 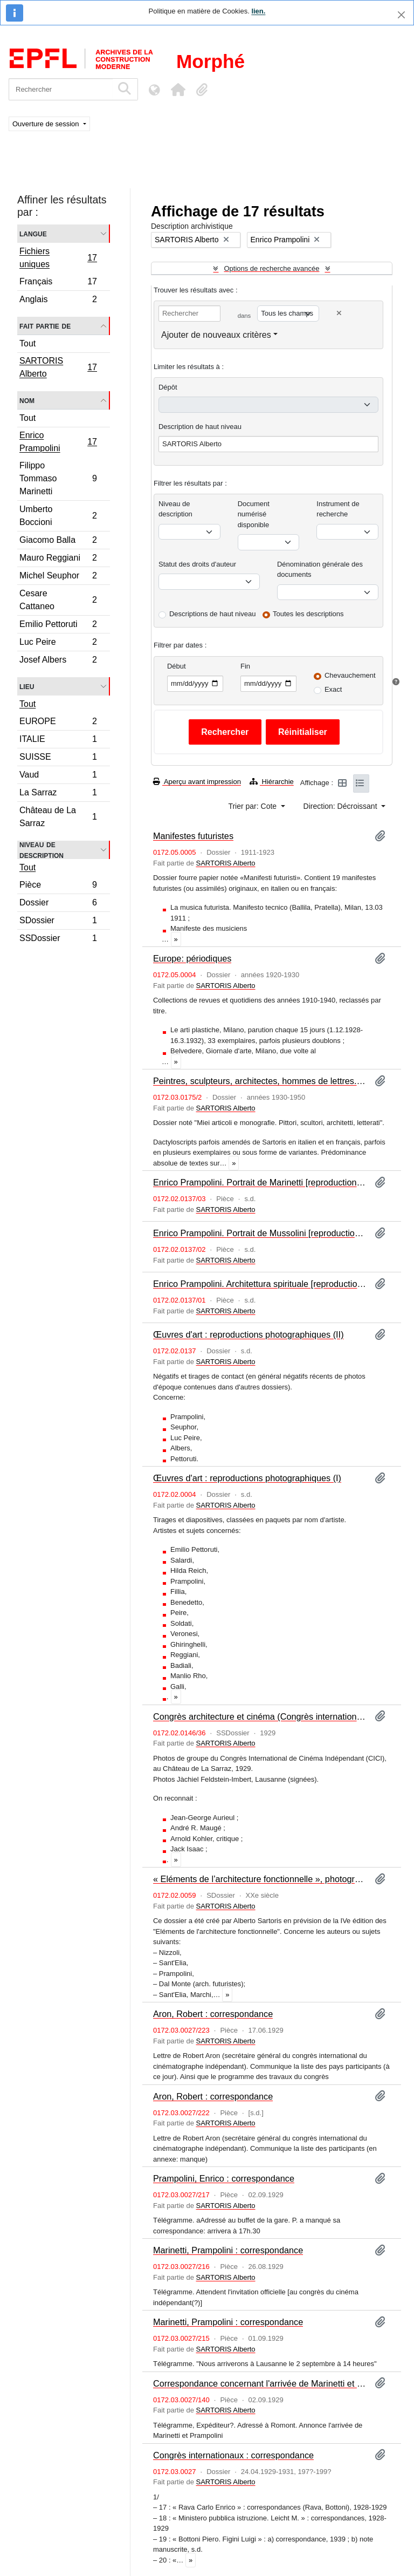 What do you see at coordinates (58, 939) in the screenshot?
I see `SSDossier` at bounding box center [58, 939].